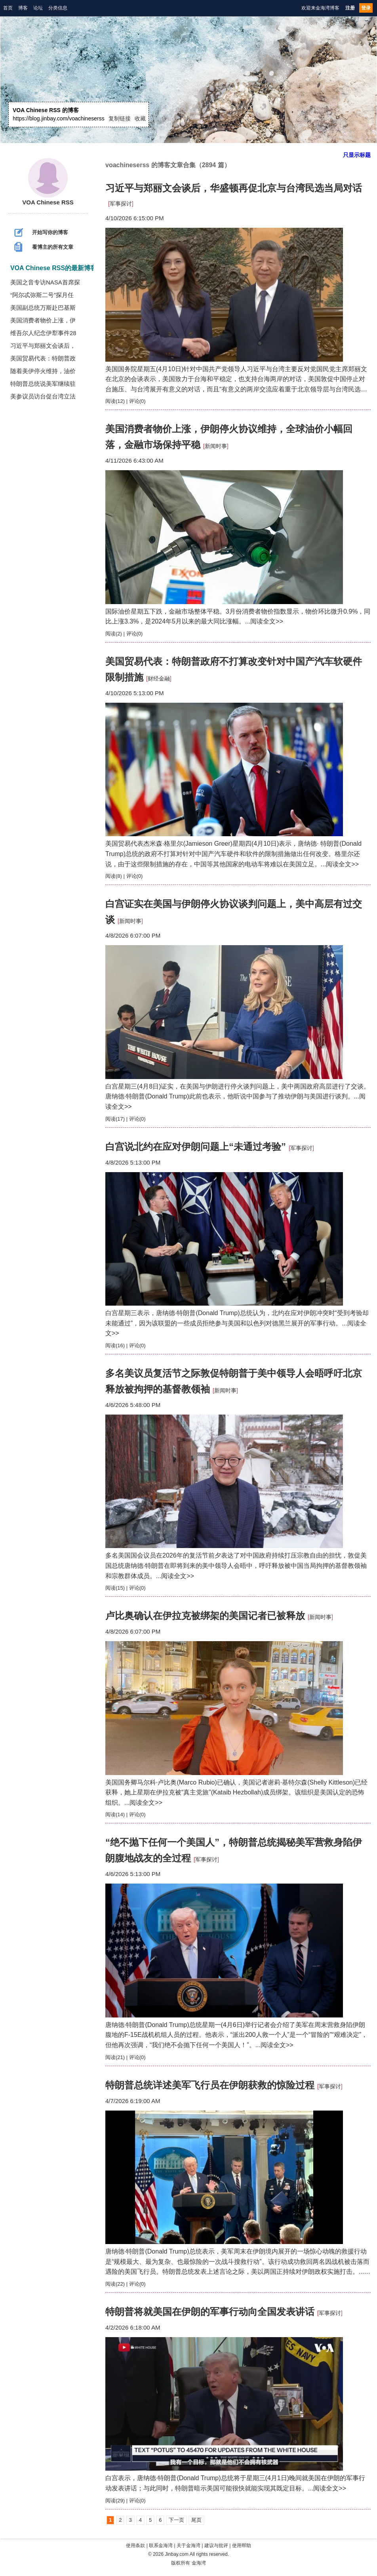  Describe the element at coordinates (38, 8) in the screenshot. I see `论坛` at that location.